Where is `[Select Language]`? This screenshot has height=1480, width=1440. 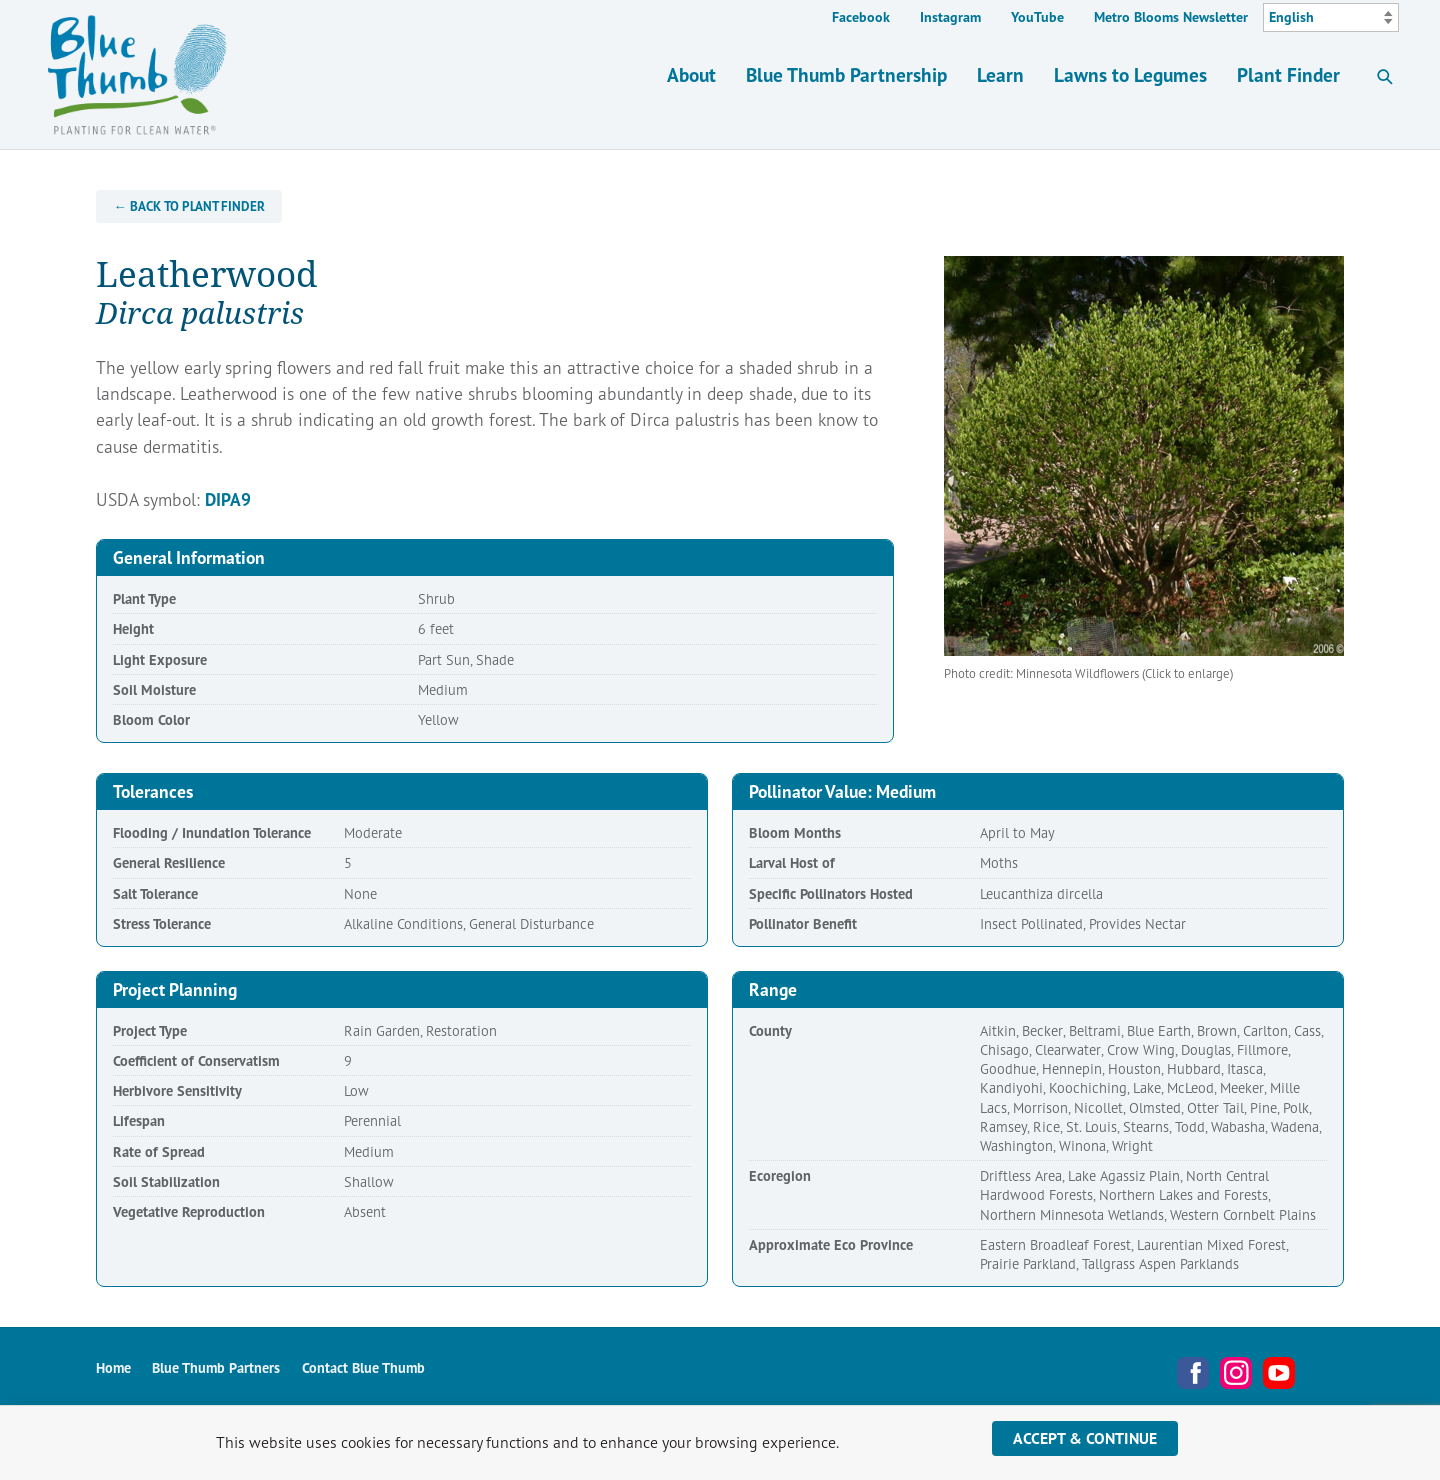 [Select Language] is located at coordinates (1331, 18).